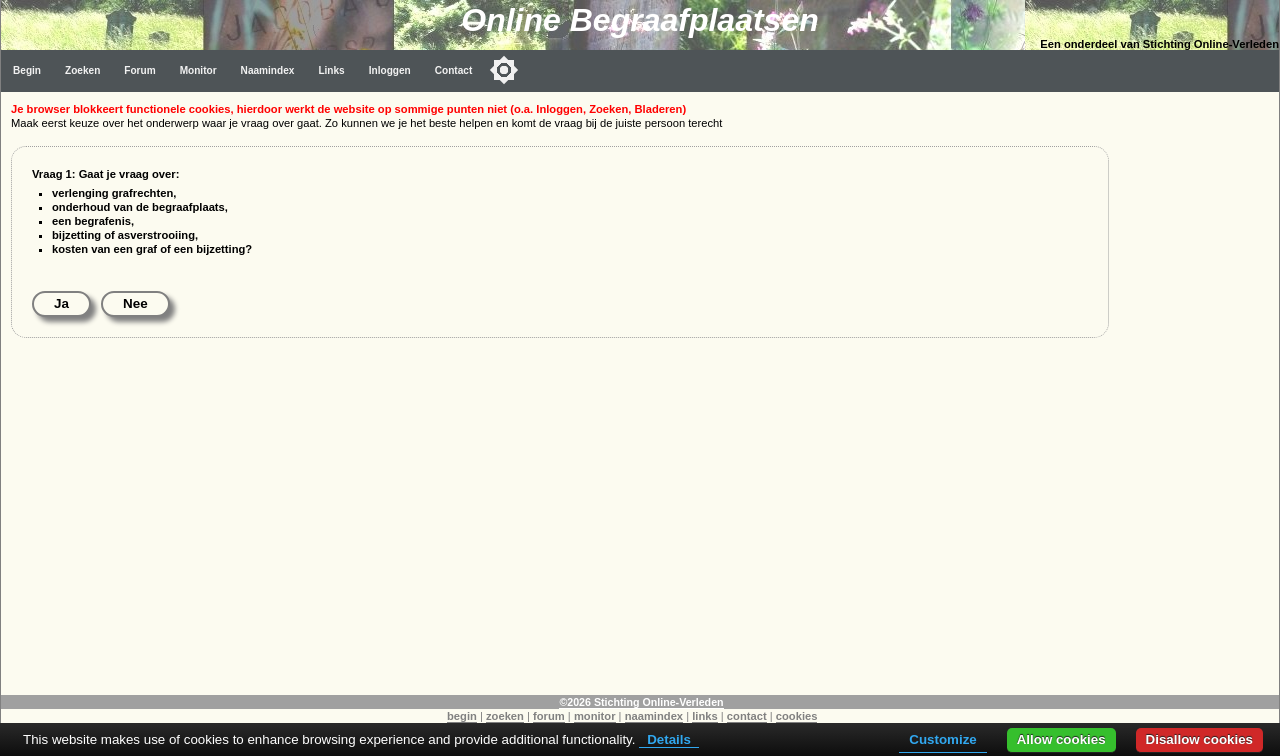 This screenshot has width=1280, height=756. What do you see at coordinates (1199, 392) in the screenshot?
I see `[Advertisement]` at bounding box center [1199, 392].